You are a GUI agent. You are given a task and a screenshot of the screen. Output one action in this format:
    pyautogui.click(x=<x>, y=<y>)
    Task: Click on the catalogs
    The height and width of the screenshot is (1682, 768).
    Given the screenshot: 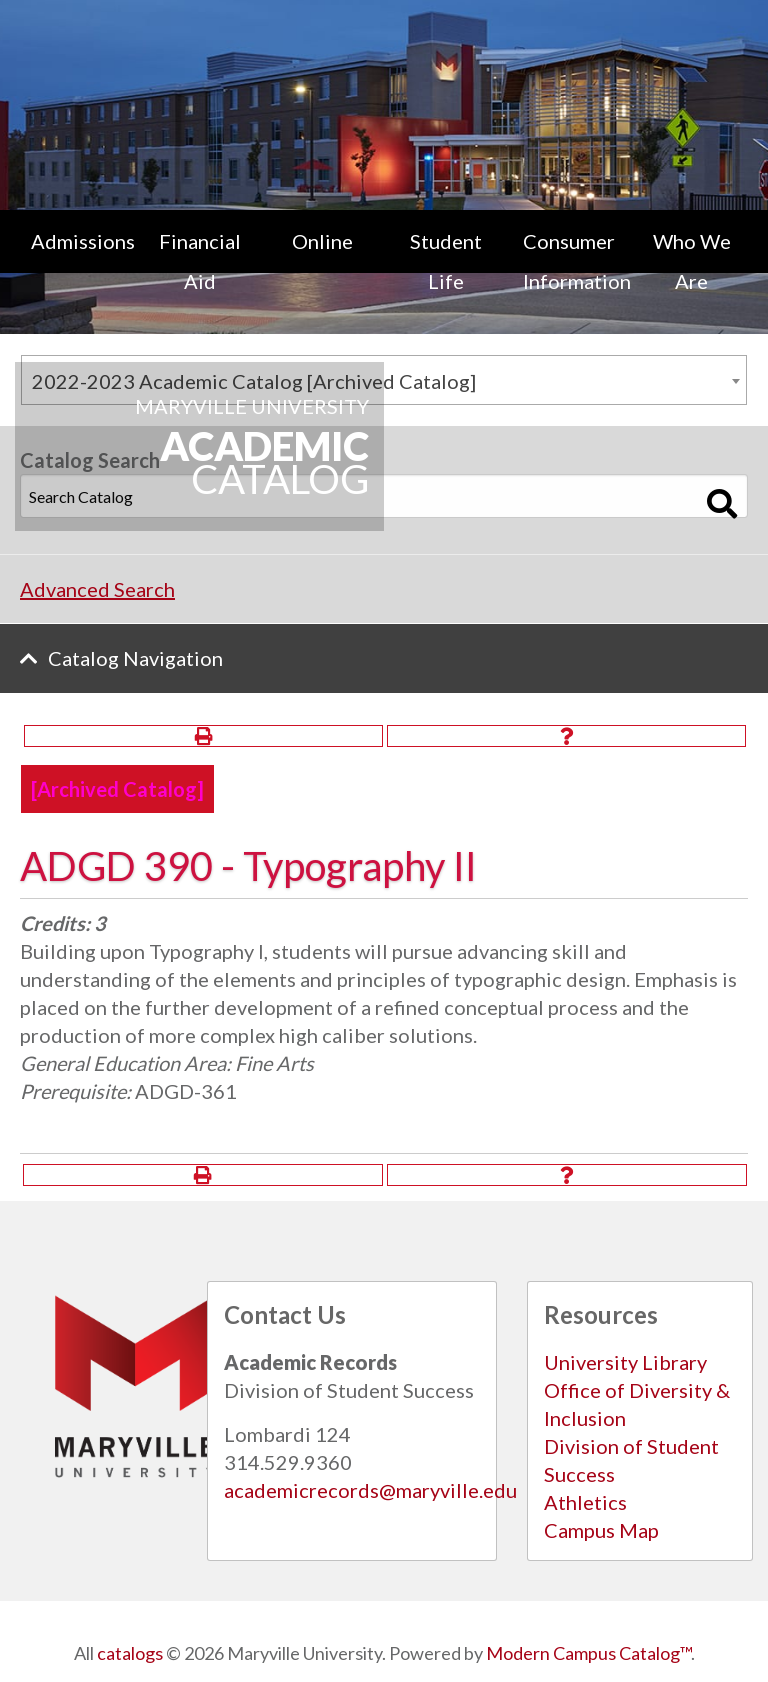 What is the action you would take?
    pyautogui.click(x=130, y=1653)
    